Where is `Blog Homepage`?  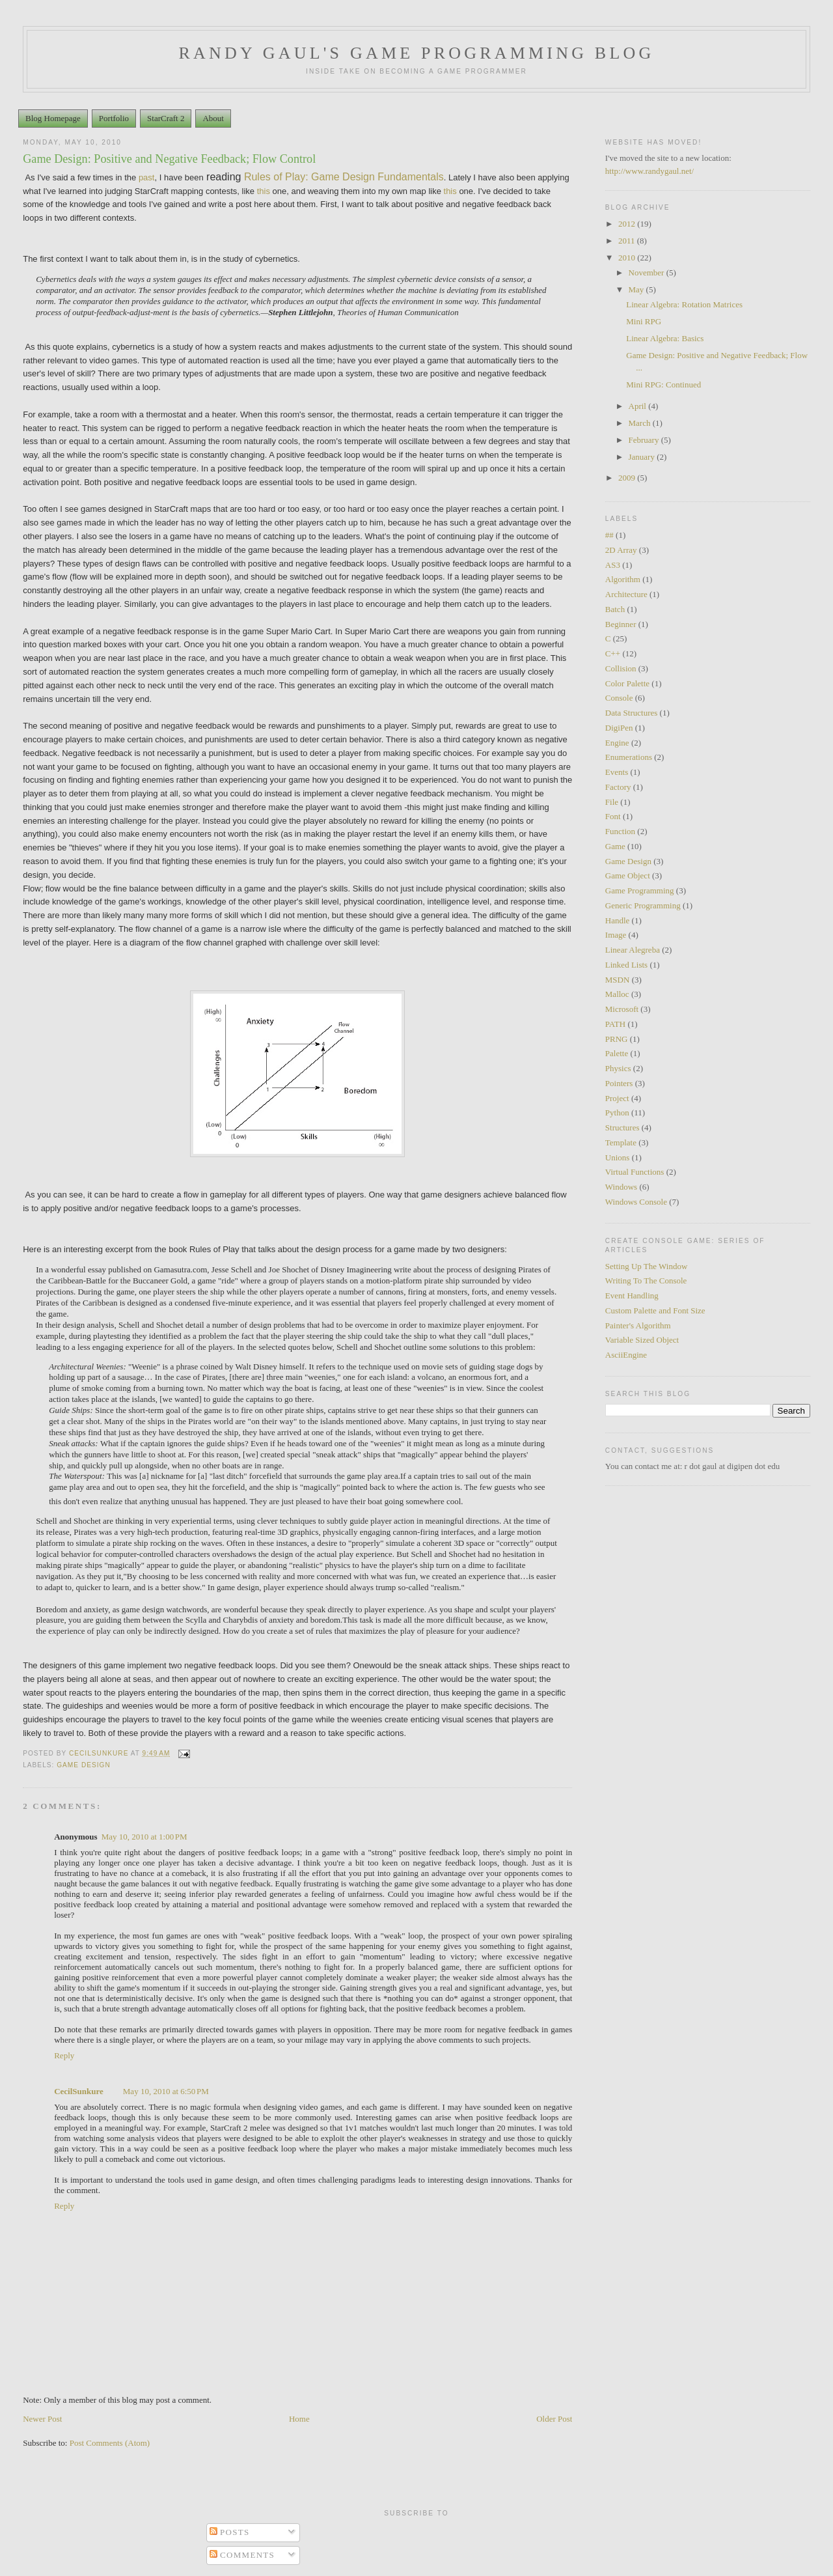
Blog Homepage is located at coordinates (53, 118).